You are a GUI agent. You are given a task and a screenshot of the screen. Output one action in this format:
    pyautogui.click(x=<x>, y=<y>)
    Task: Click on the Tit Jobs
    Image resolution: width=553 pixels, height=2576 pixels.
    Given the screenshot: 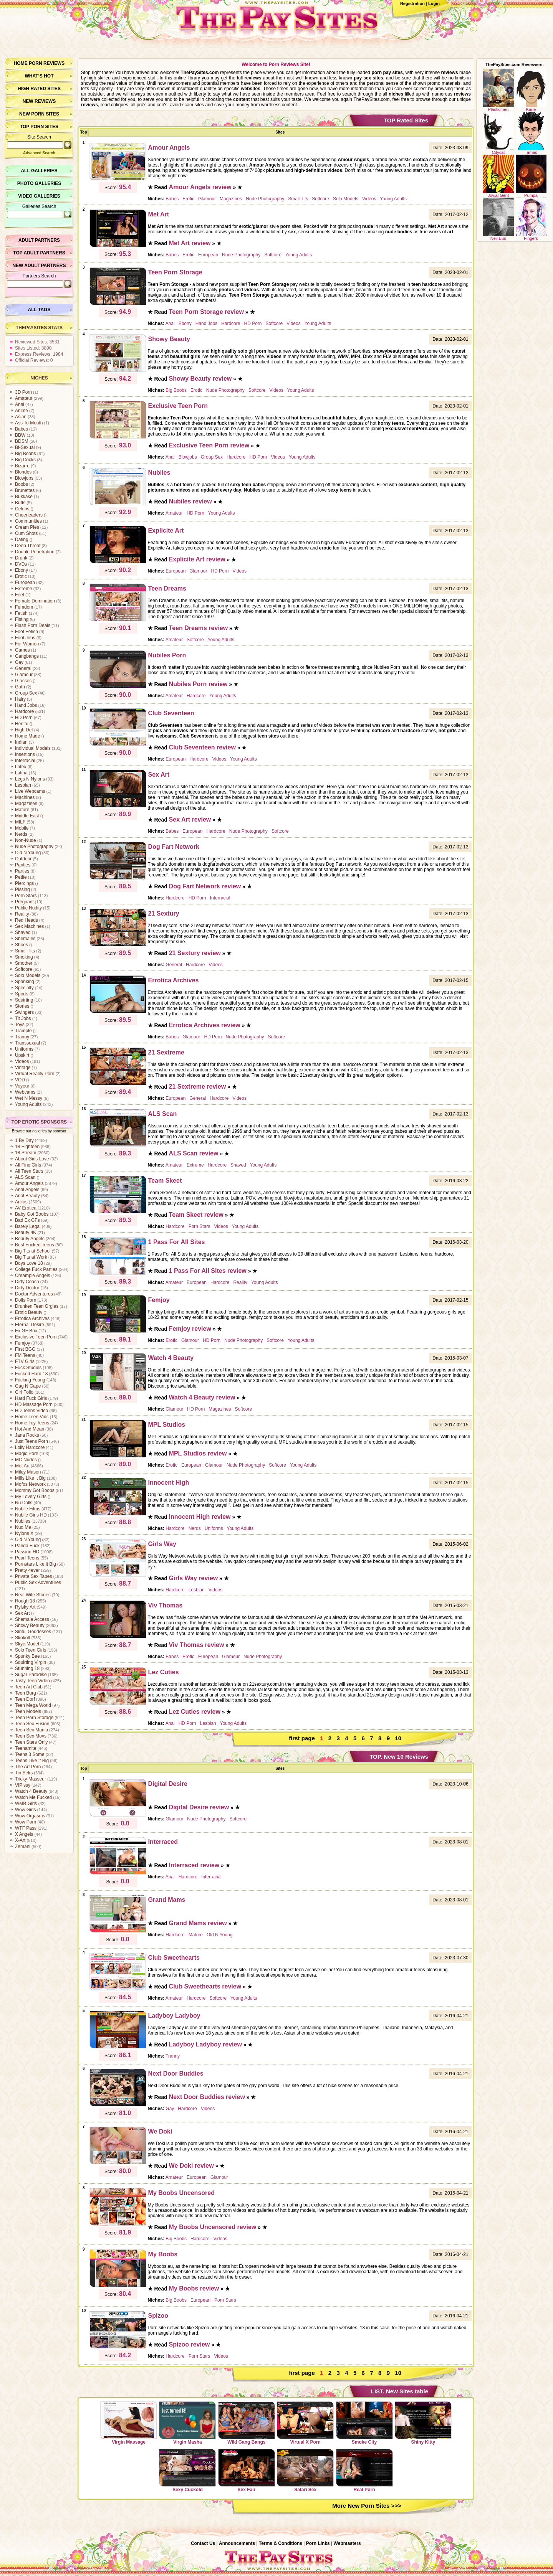 What is the action you would take?
    pyautogui.click(x=23, y=1018)
    